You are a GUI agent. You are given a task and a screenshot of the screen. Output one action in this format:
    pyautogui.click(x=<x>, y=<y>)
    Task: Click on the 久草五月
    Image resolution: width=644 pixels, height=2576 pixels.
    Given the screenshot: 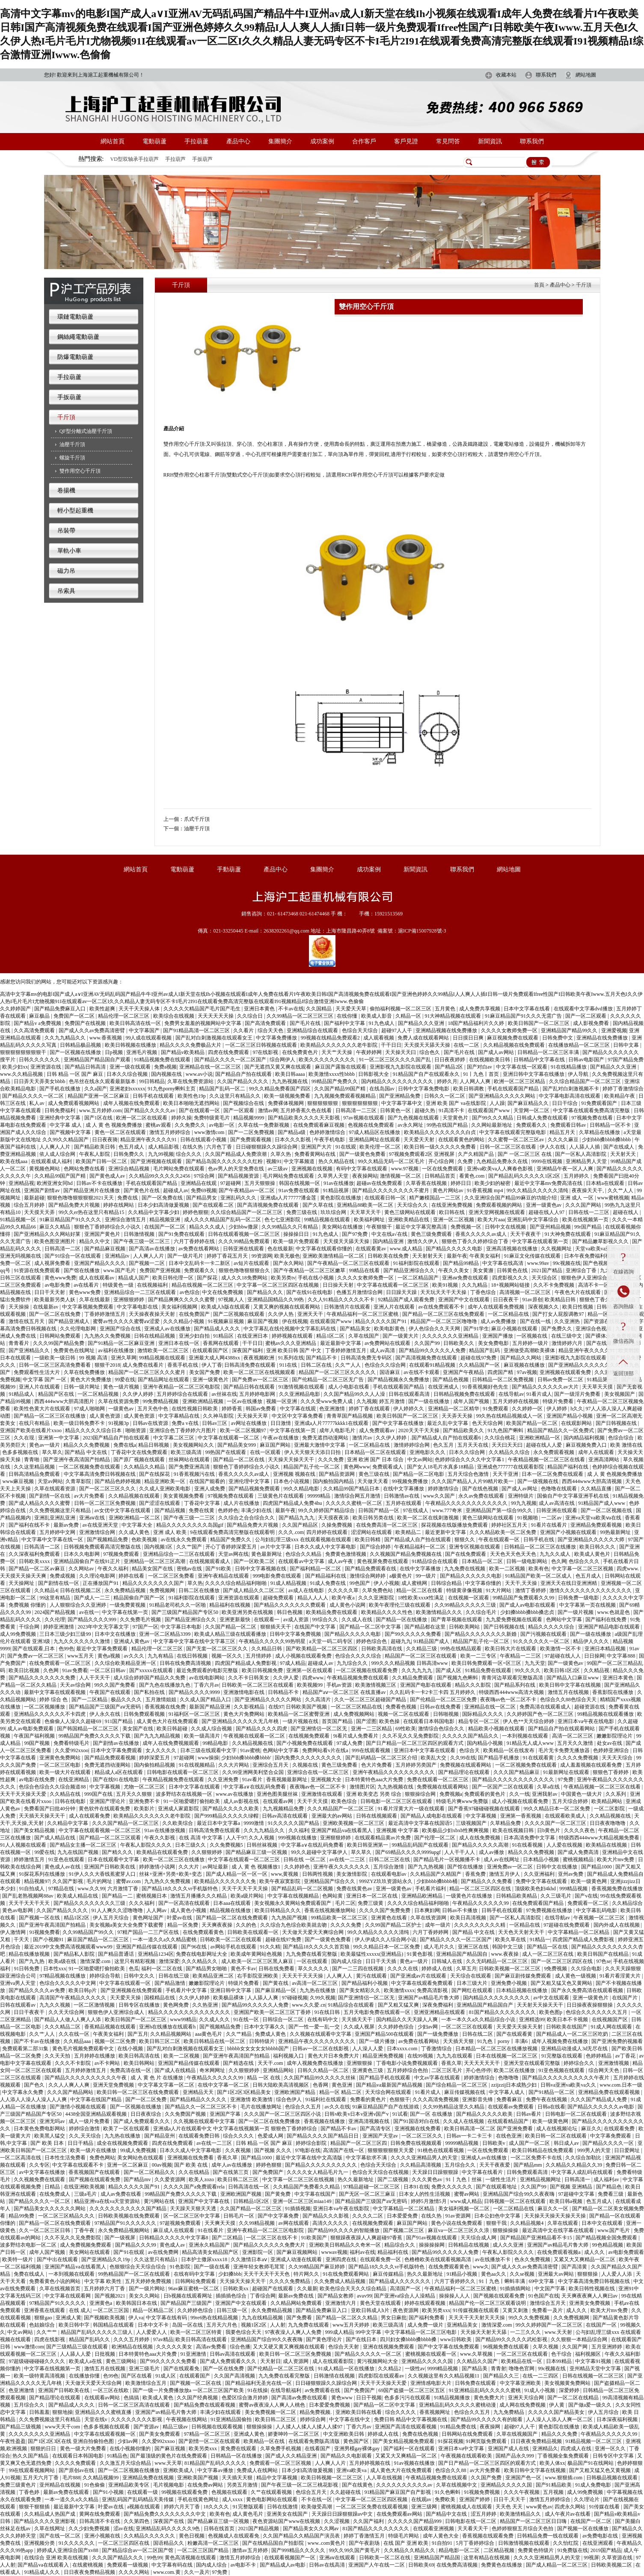 What is the action you would take?
    pyautogui.click(x=466, y=1969)
    